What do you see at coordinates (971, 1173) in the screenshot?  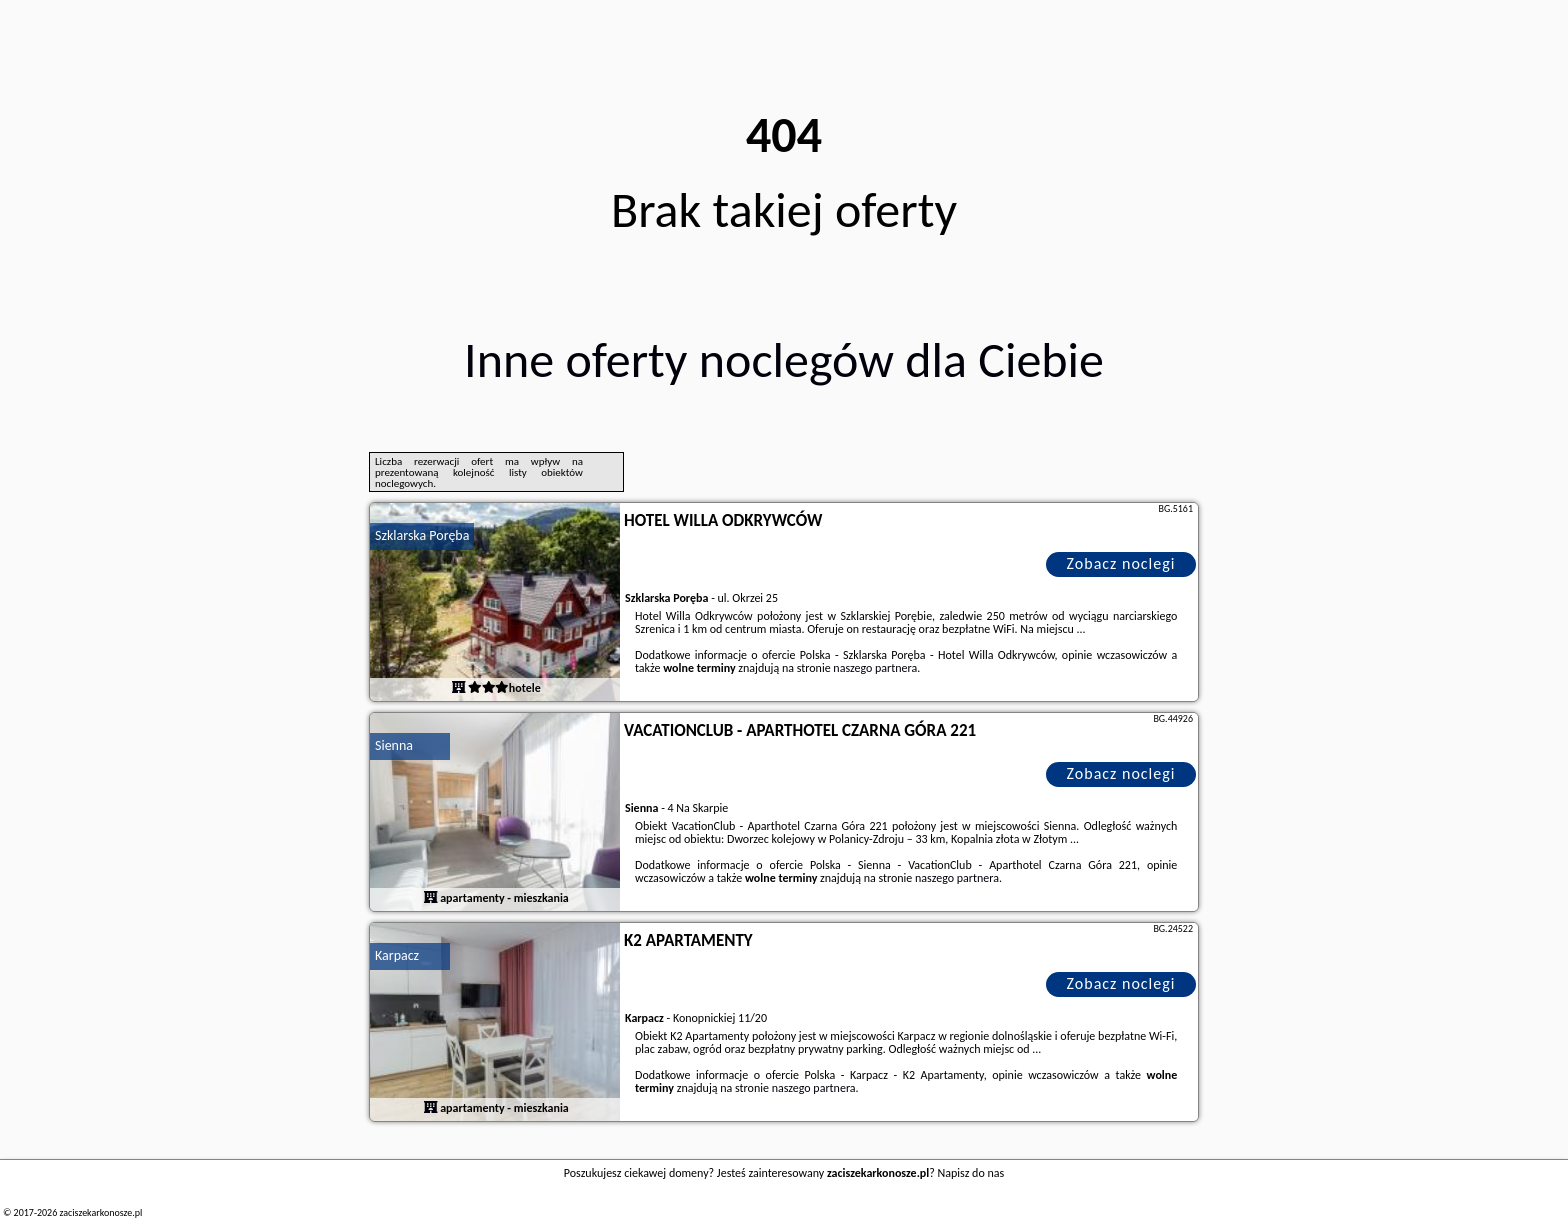 I see `Napisz do nas` at bounding box center [971, 1173].